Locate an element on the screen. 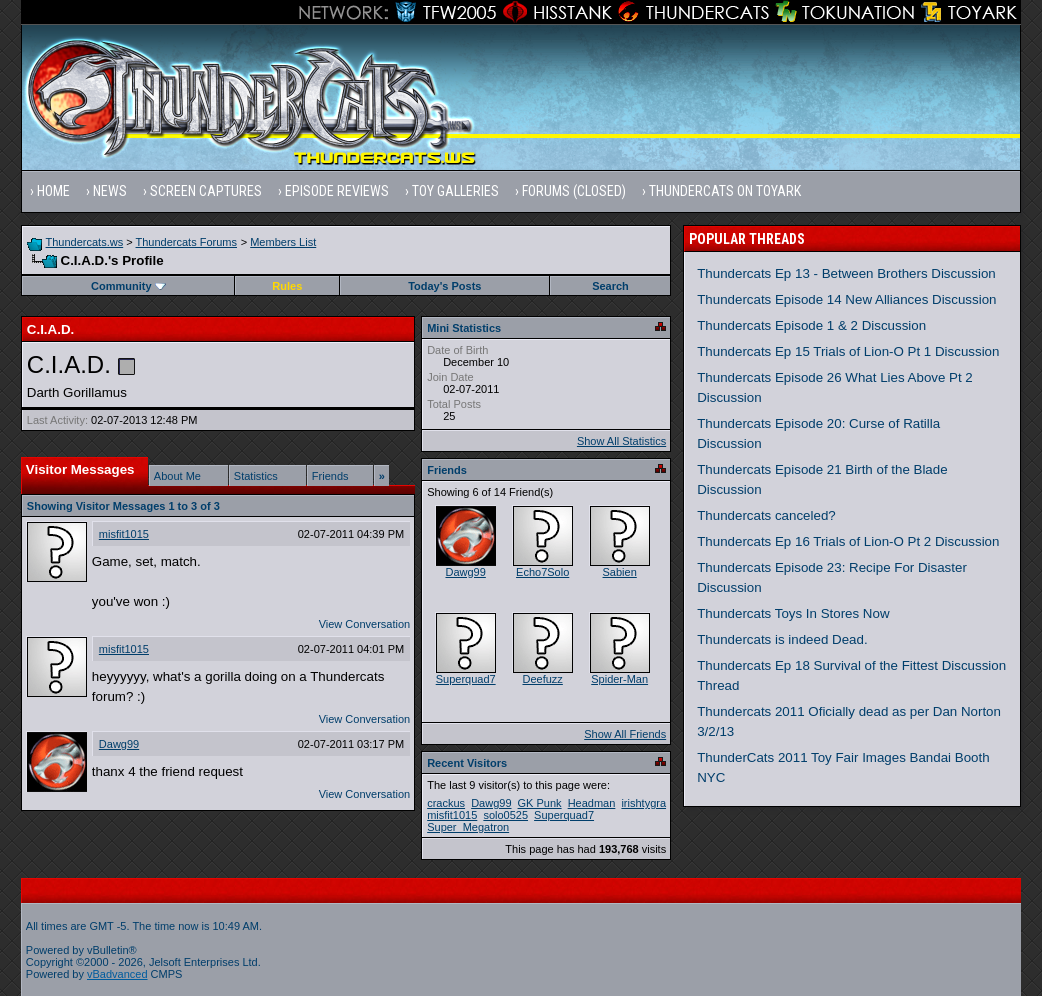  Thundercats Ep 16 Trials of Lion-O Pt 2 Discussion is located at coordinates (848, 541).